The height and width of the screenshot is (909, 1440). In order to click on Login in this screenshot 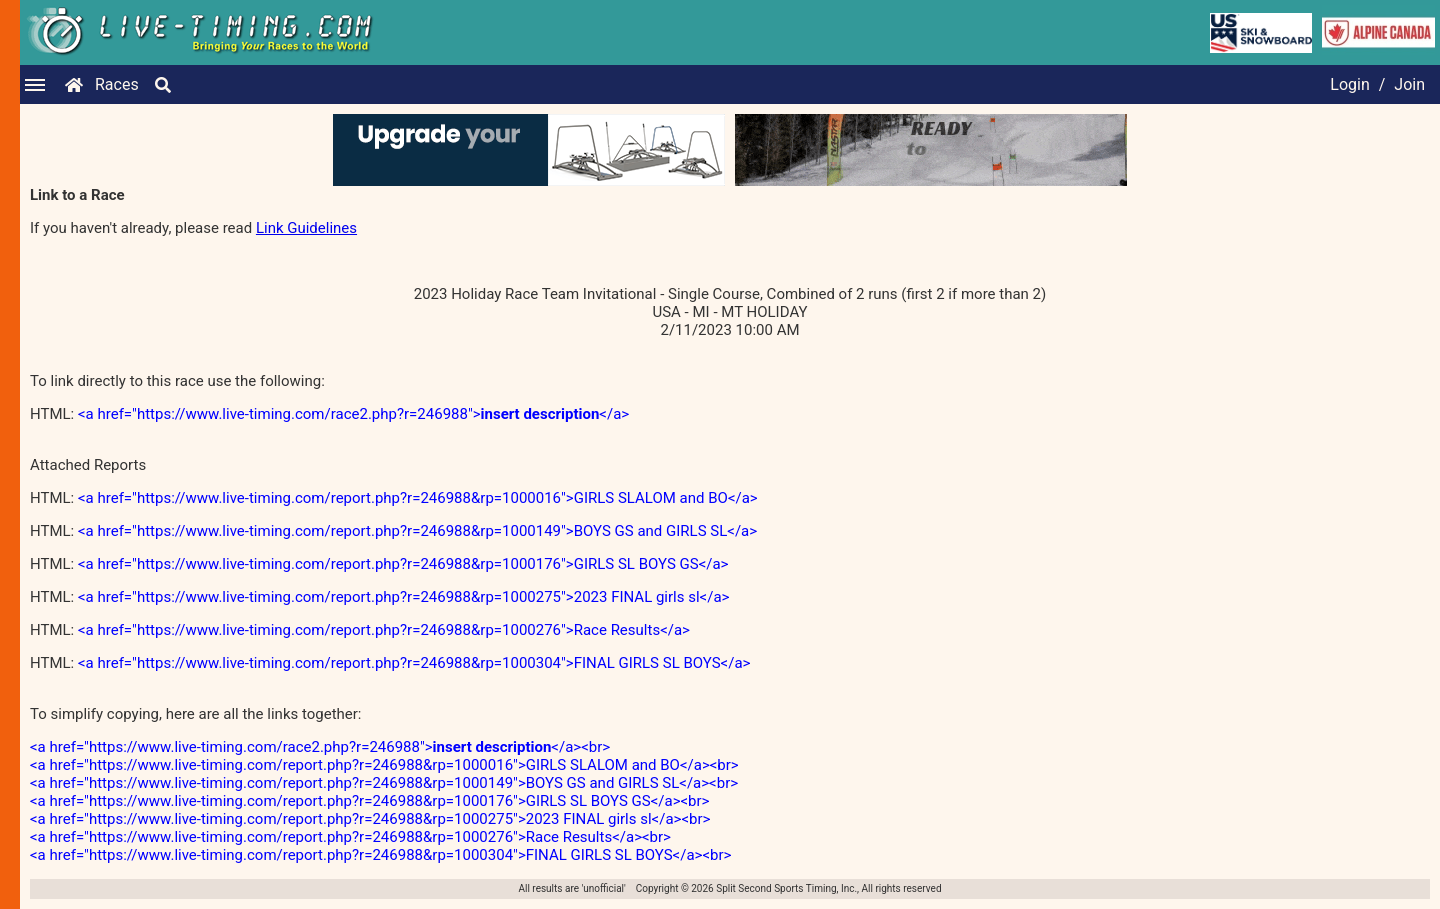, I will do `click(1349, 84)`.